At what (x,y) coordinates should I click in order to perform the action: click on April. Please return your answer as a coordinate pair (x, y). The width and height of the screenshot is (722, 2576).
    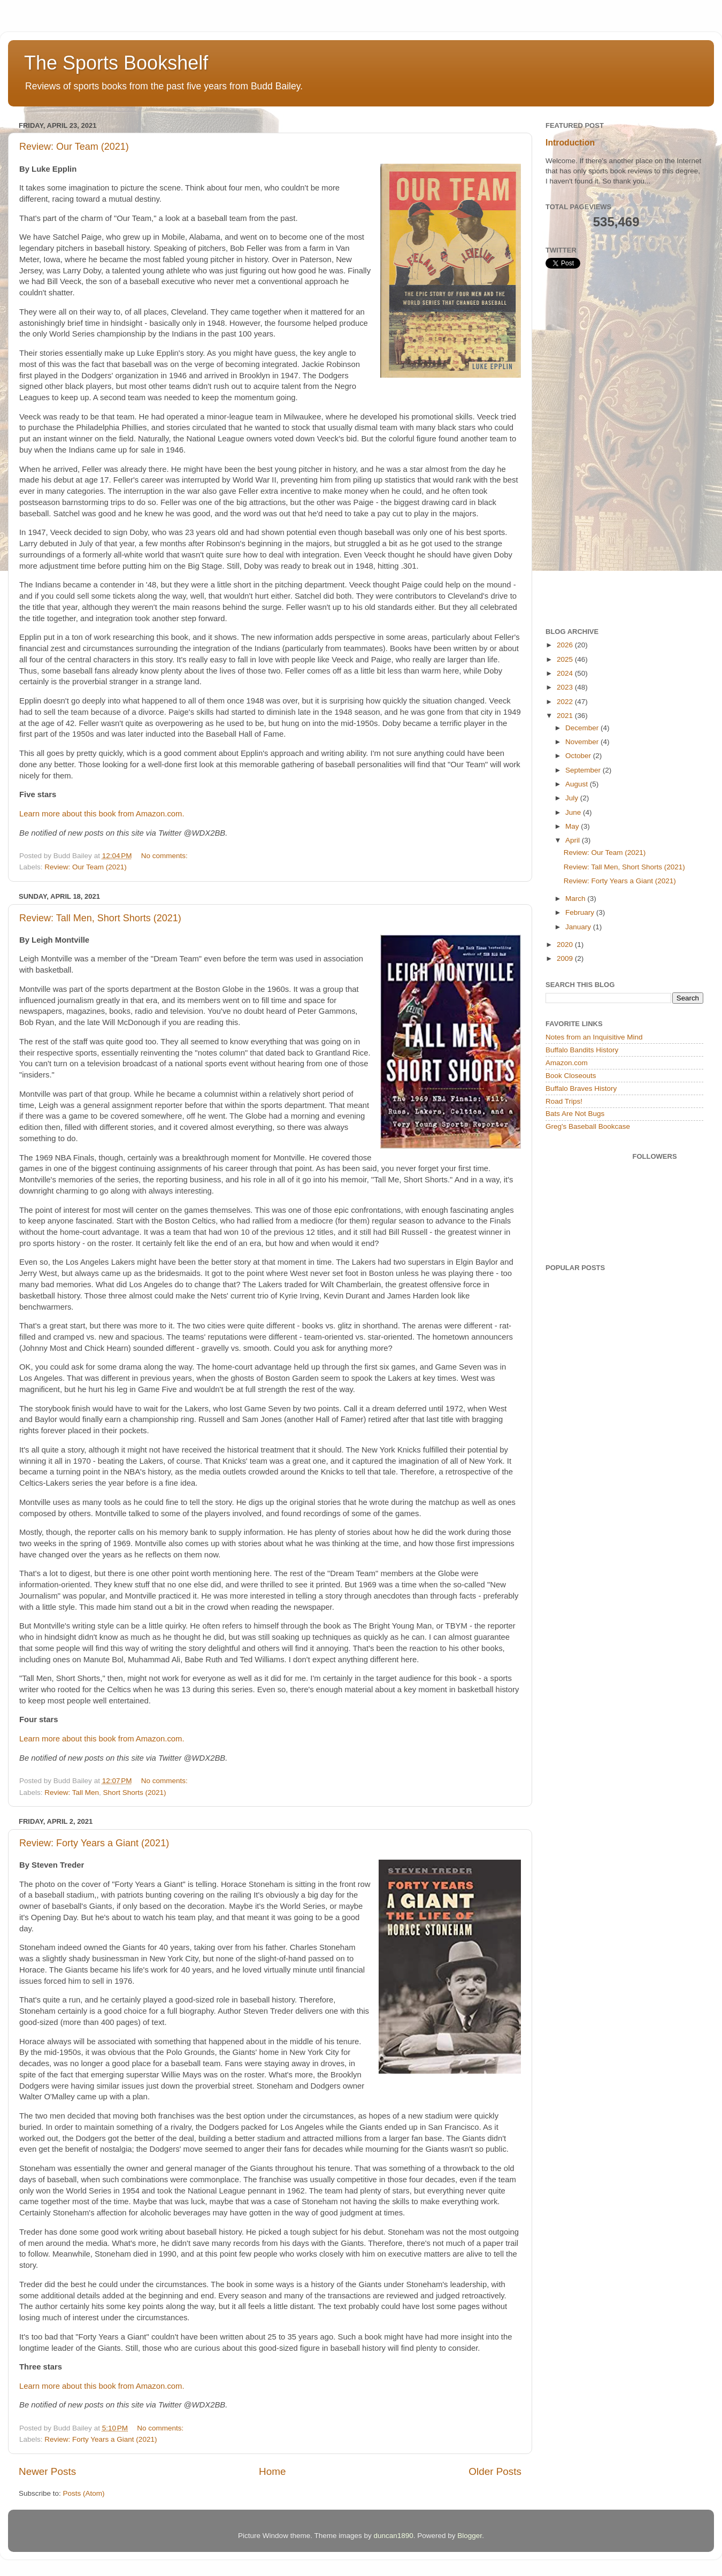
    Looking at the image, I should click on (573, 840).